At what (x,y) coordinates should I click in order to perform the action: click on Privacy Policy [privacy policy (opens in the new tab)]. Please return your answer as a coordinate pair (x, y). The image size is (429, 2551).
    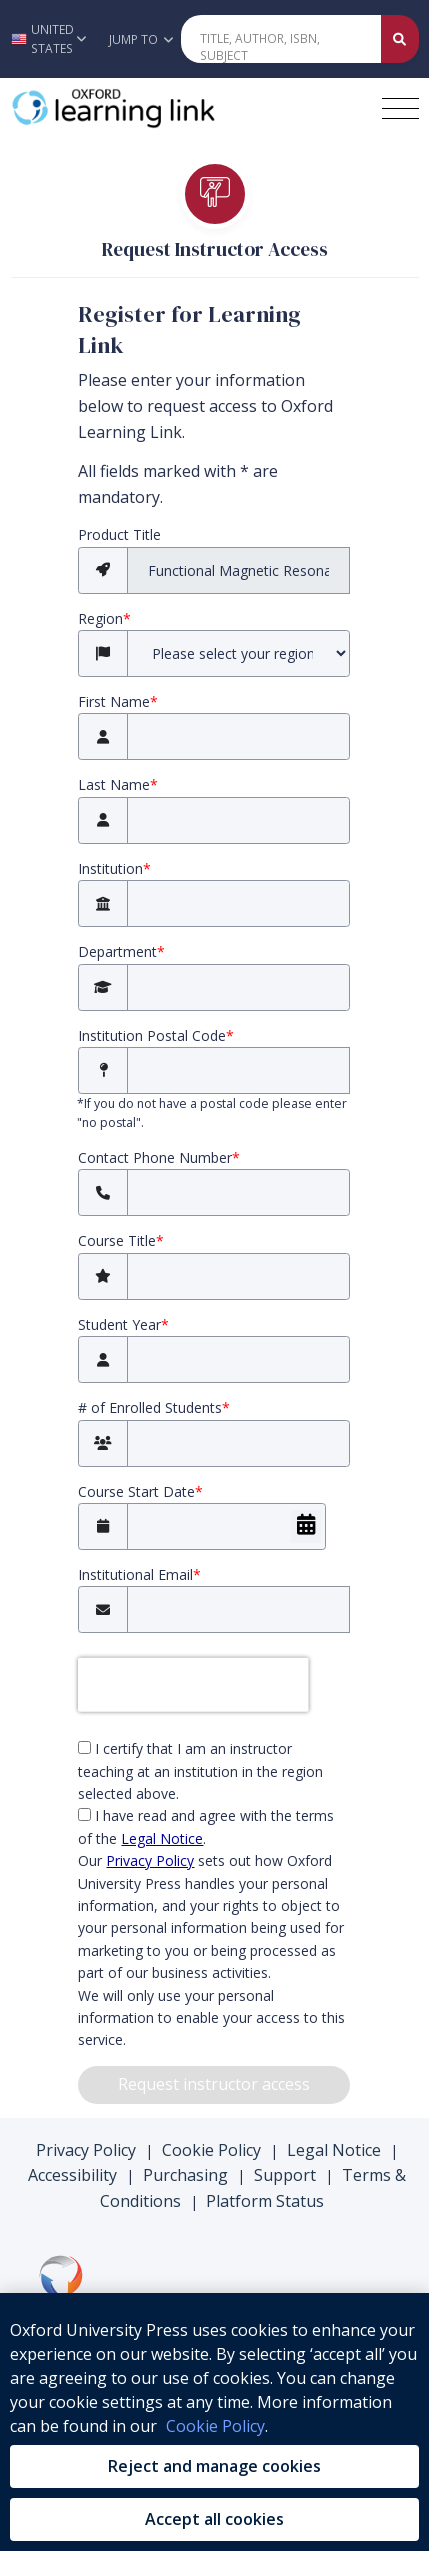
    Looking at the image, I should click on (150, 1860).